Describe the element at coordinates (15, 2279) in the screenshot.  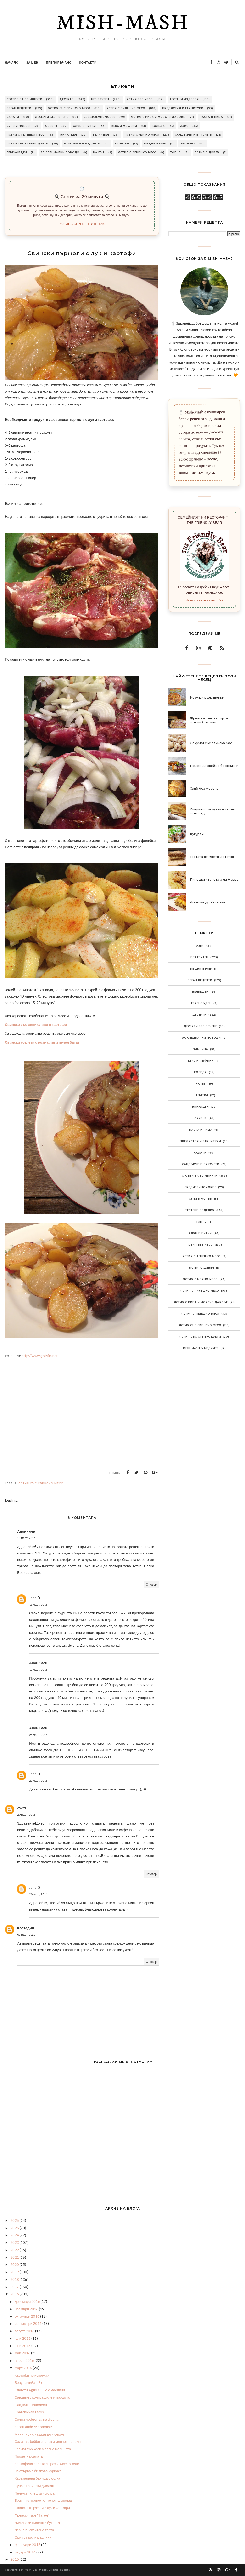
I see `2018` at that location.